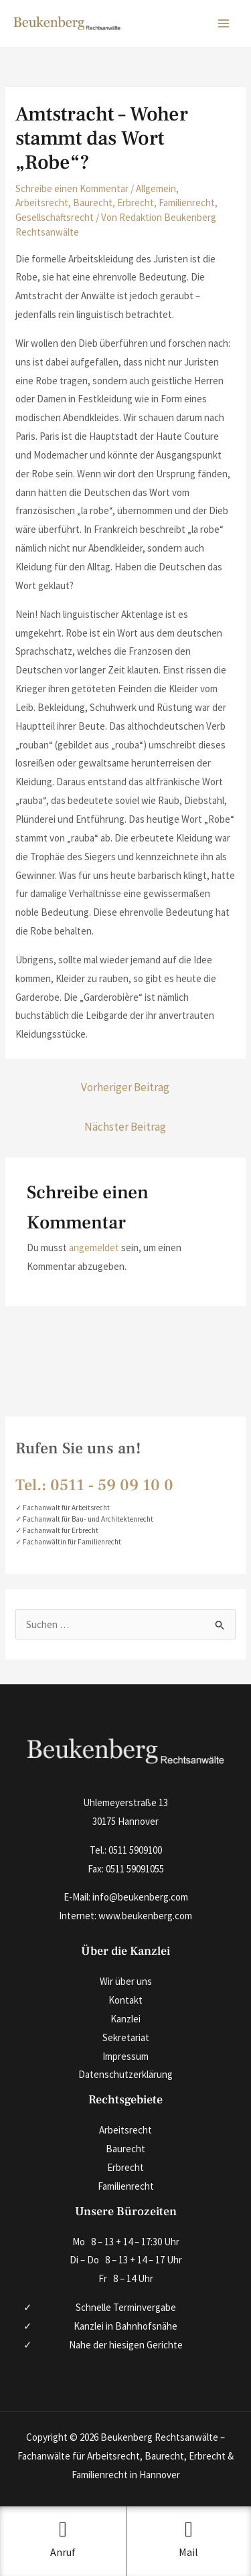  What do you see at coordinates (92, 202) in the screenshot?
I see `Baurecht` at bounding box center [92, 202].